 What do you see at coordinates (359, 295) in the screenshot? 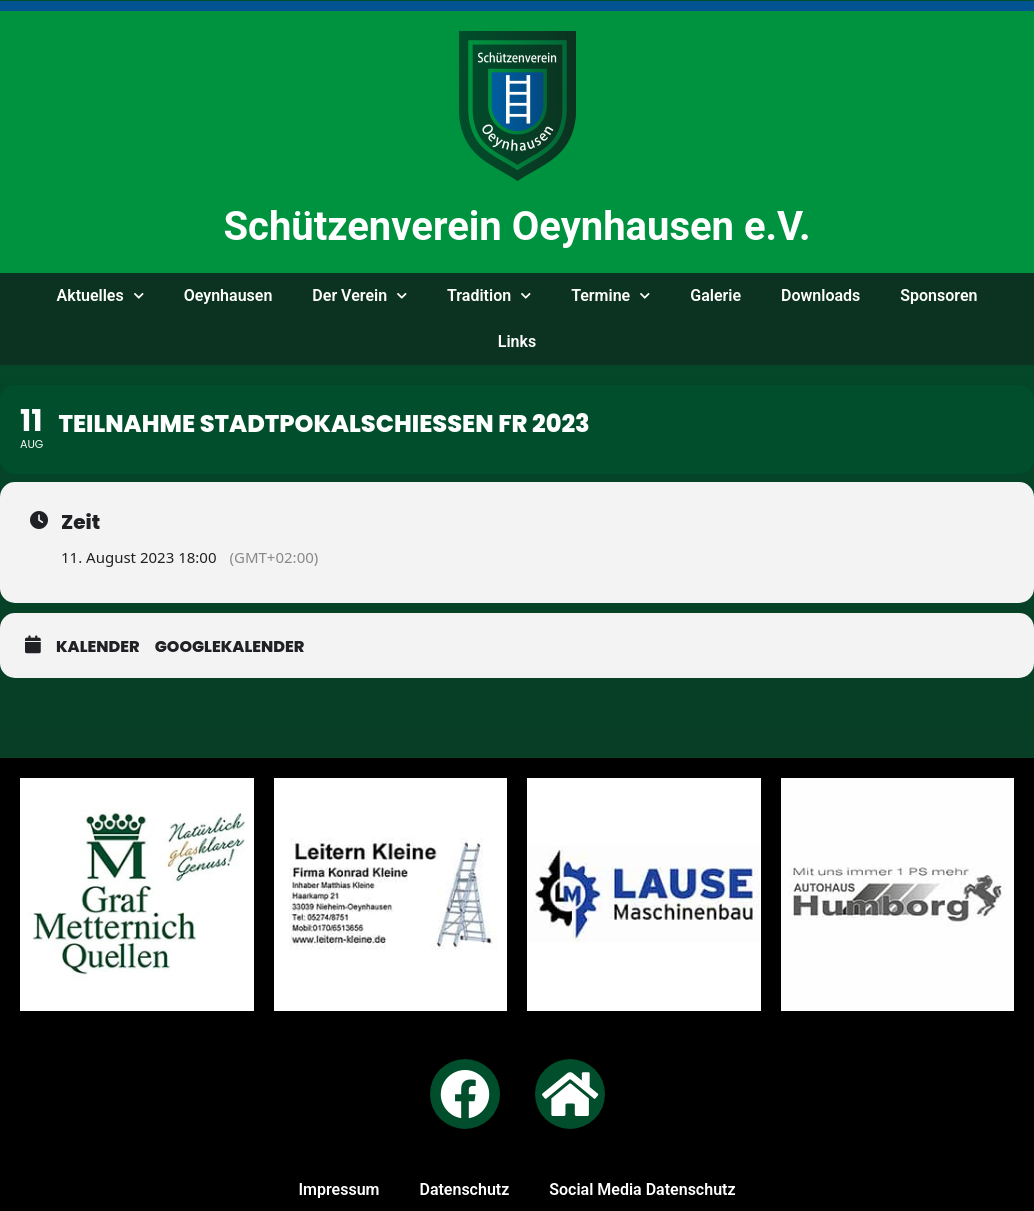
I see `Der Ver­ein` at bounding box center [359, 295].